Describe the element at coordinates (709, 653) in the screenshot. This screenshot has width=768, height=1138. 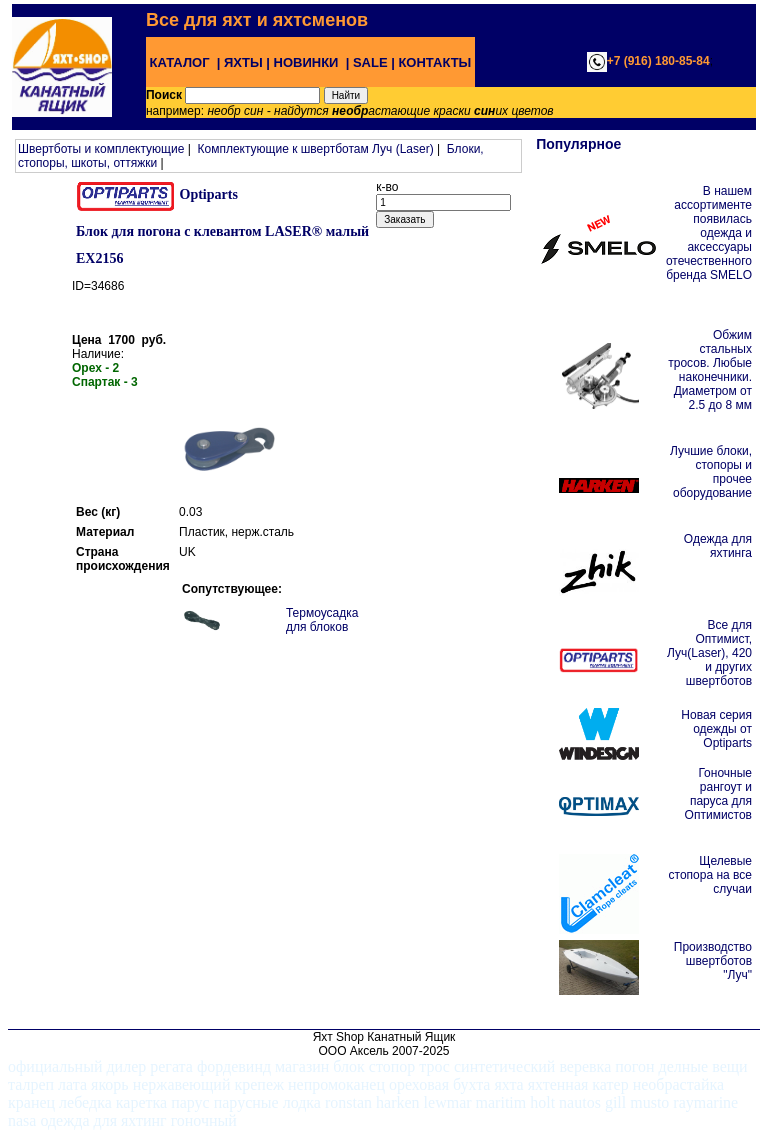
I see `Все для Оптимист, Луч(Laser), 420 и других швертботов` at that location.